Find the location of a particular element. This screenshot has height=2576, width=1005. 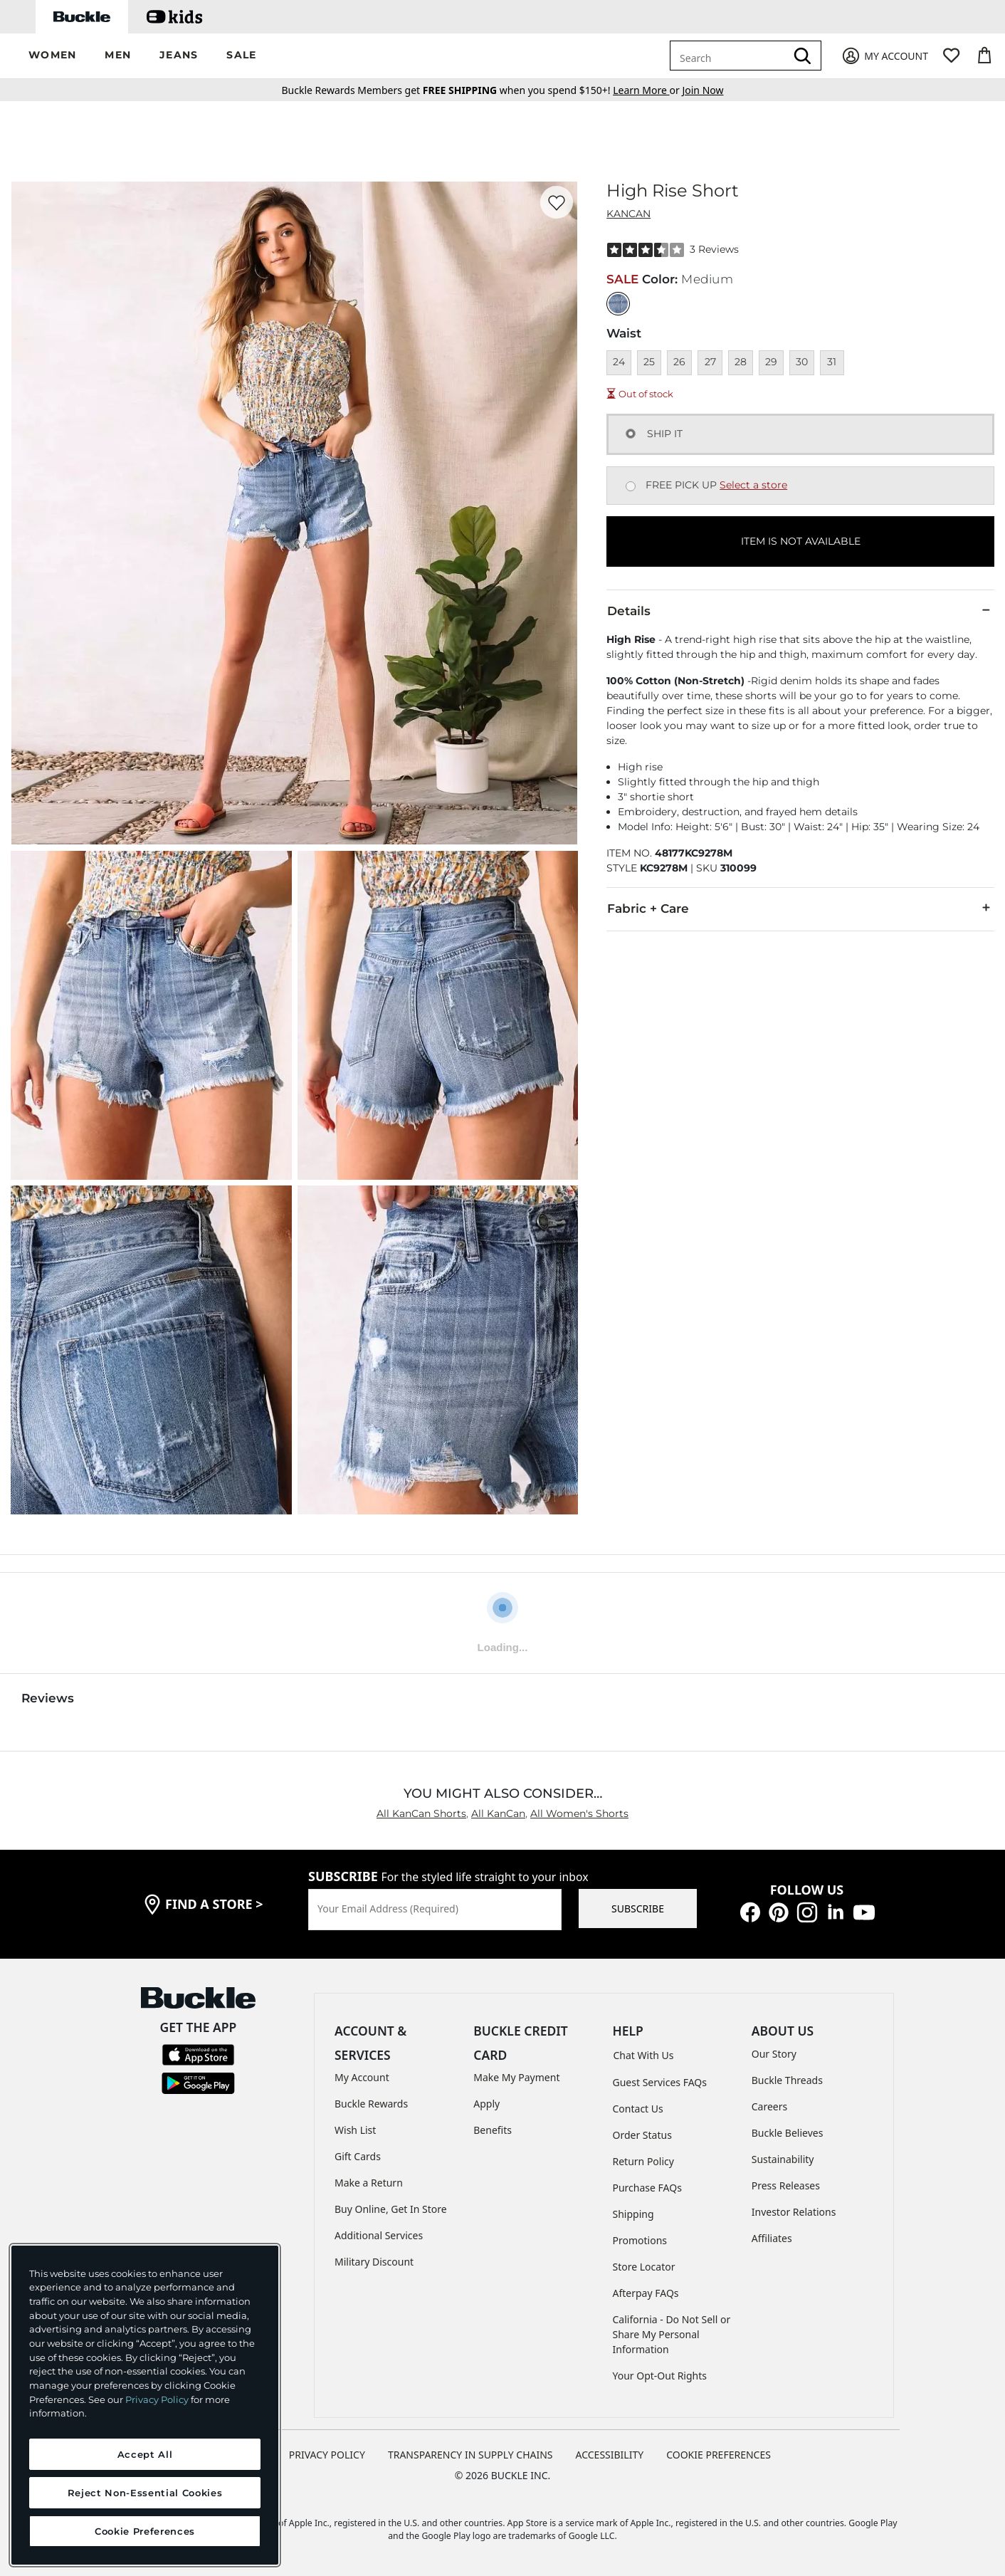

Press Releases is located at coordinates (786, 2185).